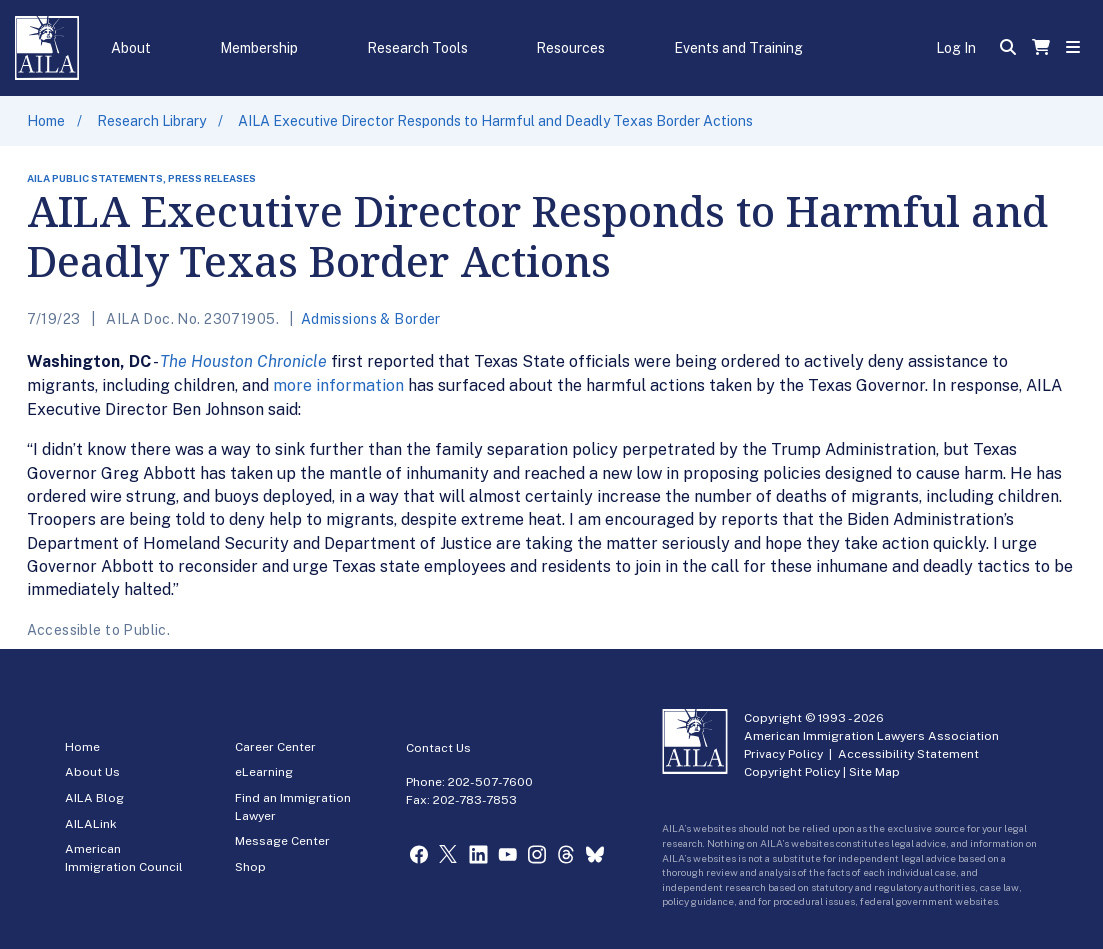 This screenshot has width=1103, height=949. I want to click on About Us, so click(92, 772).